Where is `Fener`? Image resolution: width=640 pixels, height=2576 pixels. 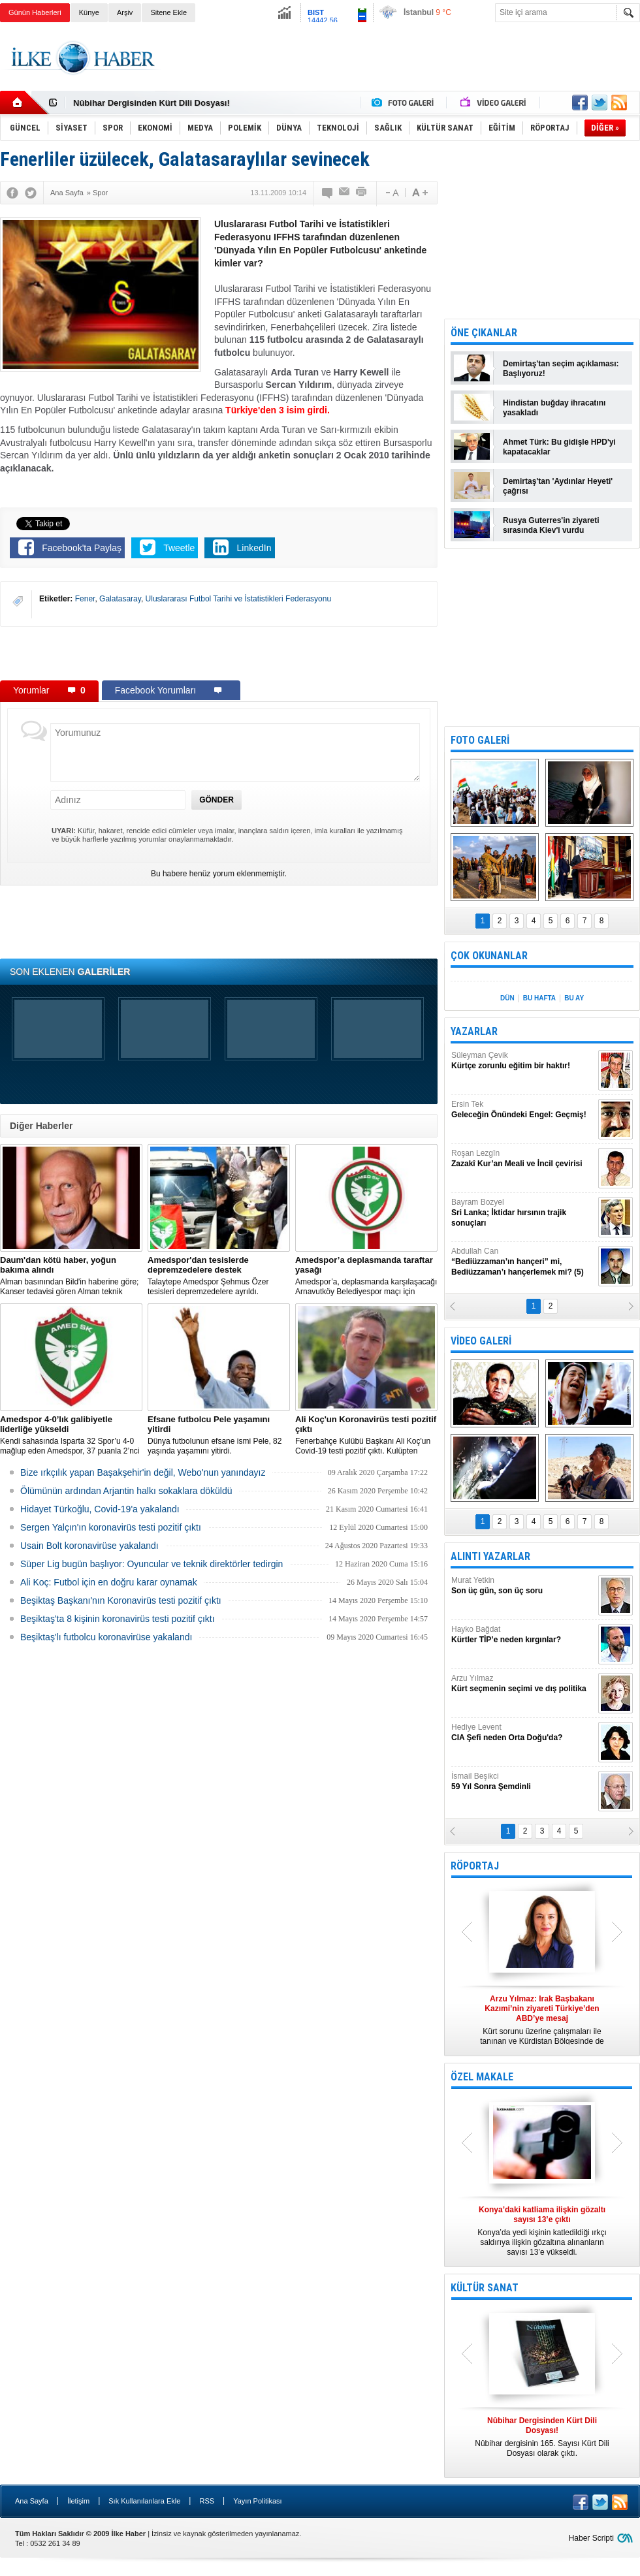
Fener is located at coordinates (85, 598).